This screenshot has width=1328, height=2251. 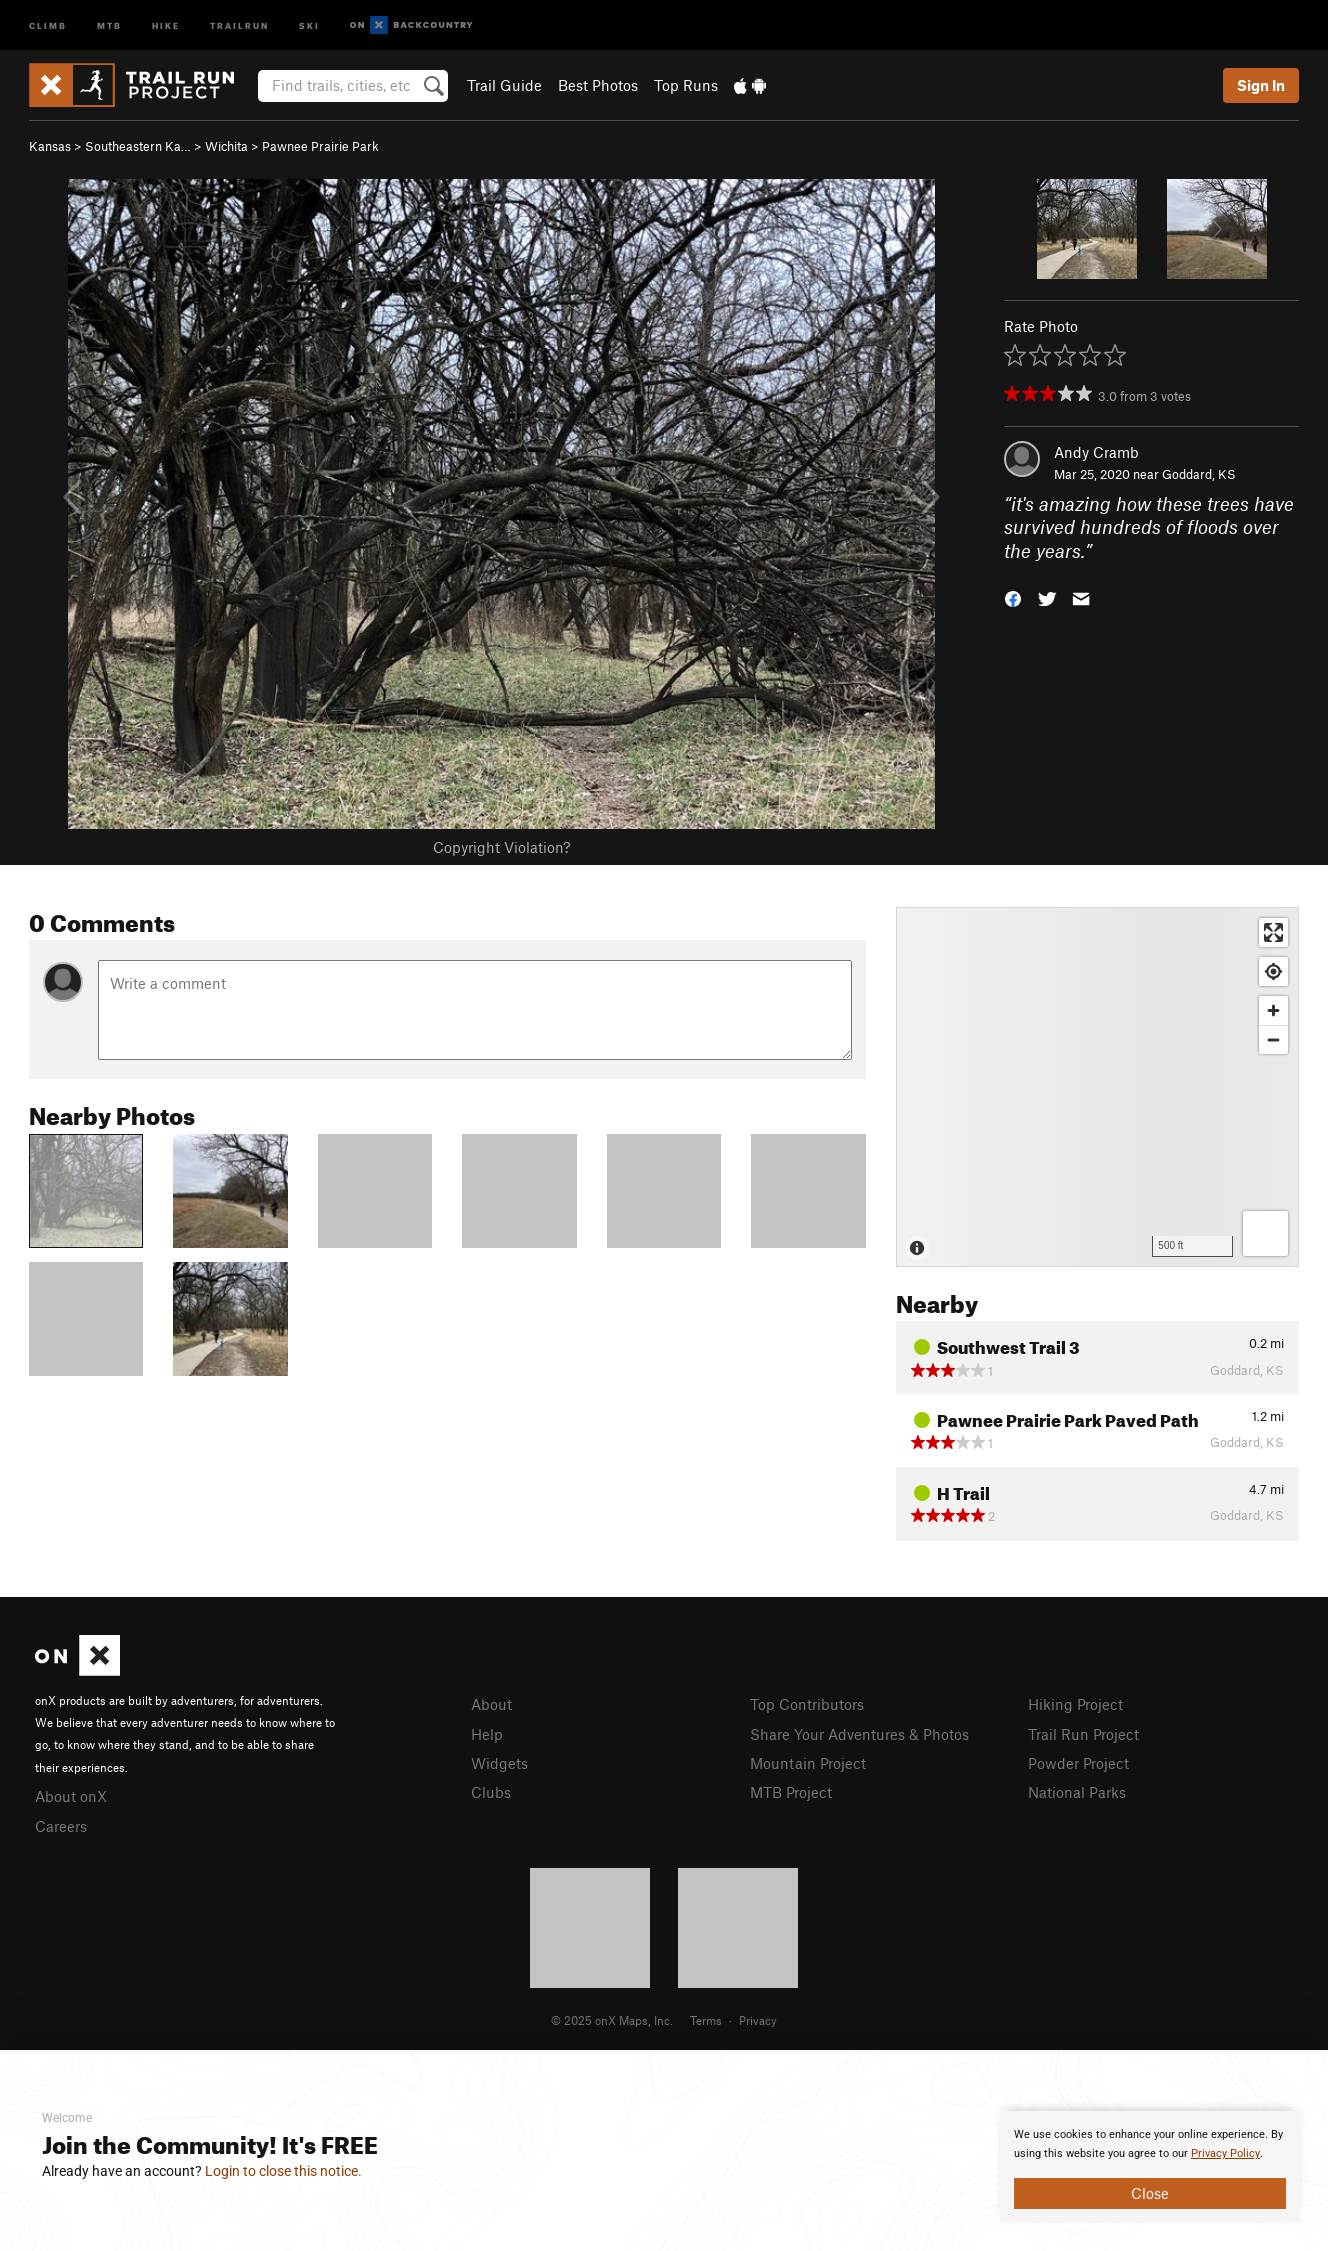 I want to click on Wichita, so click(x=226, y=146).